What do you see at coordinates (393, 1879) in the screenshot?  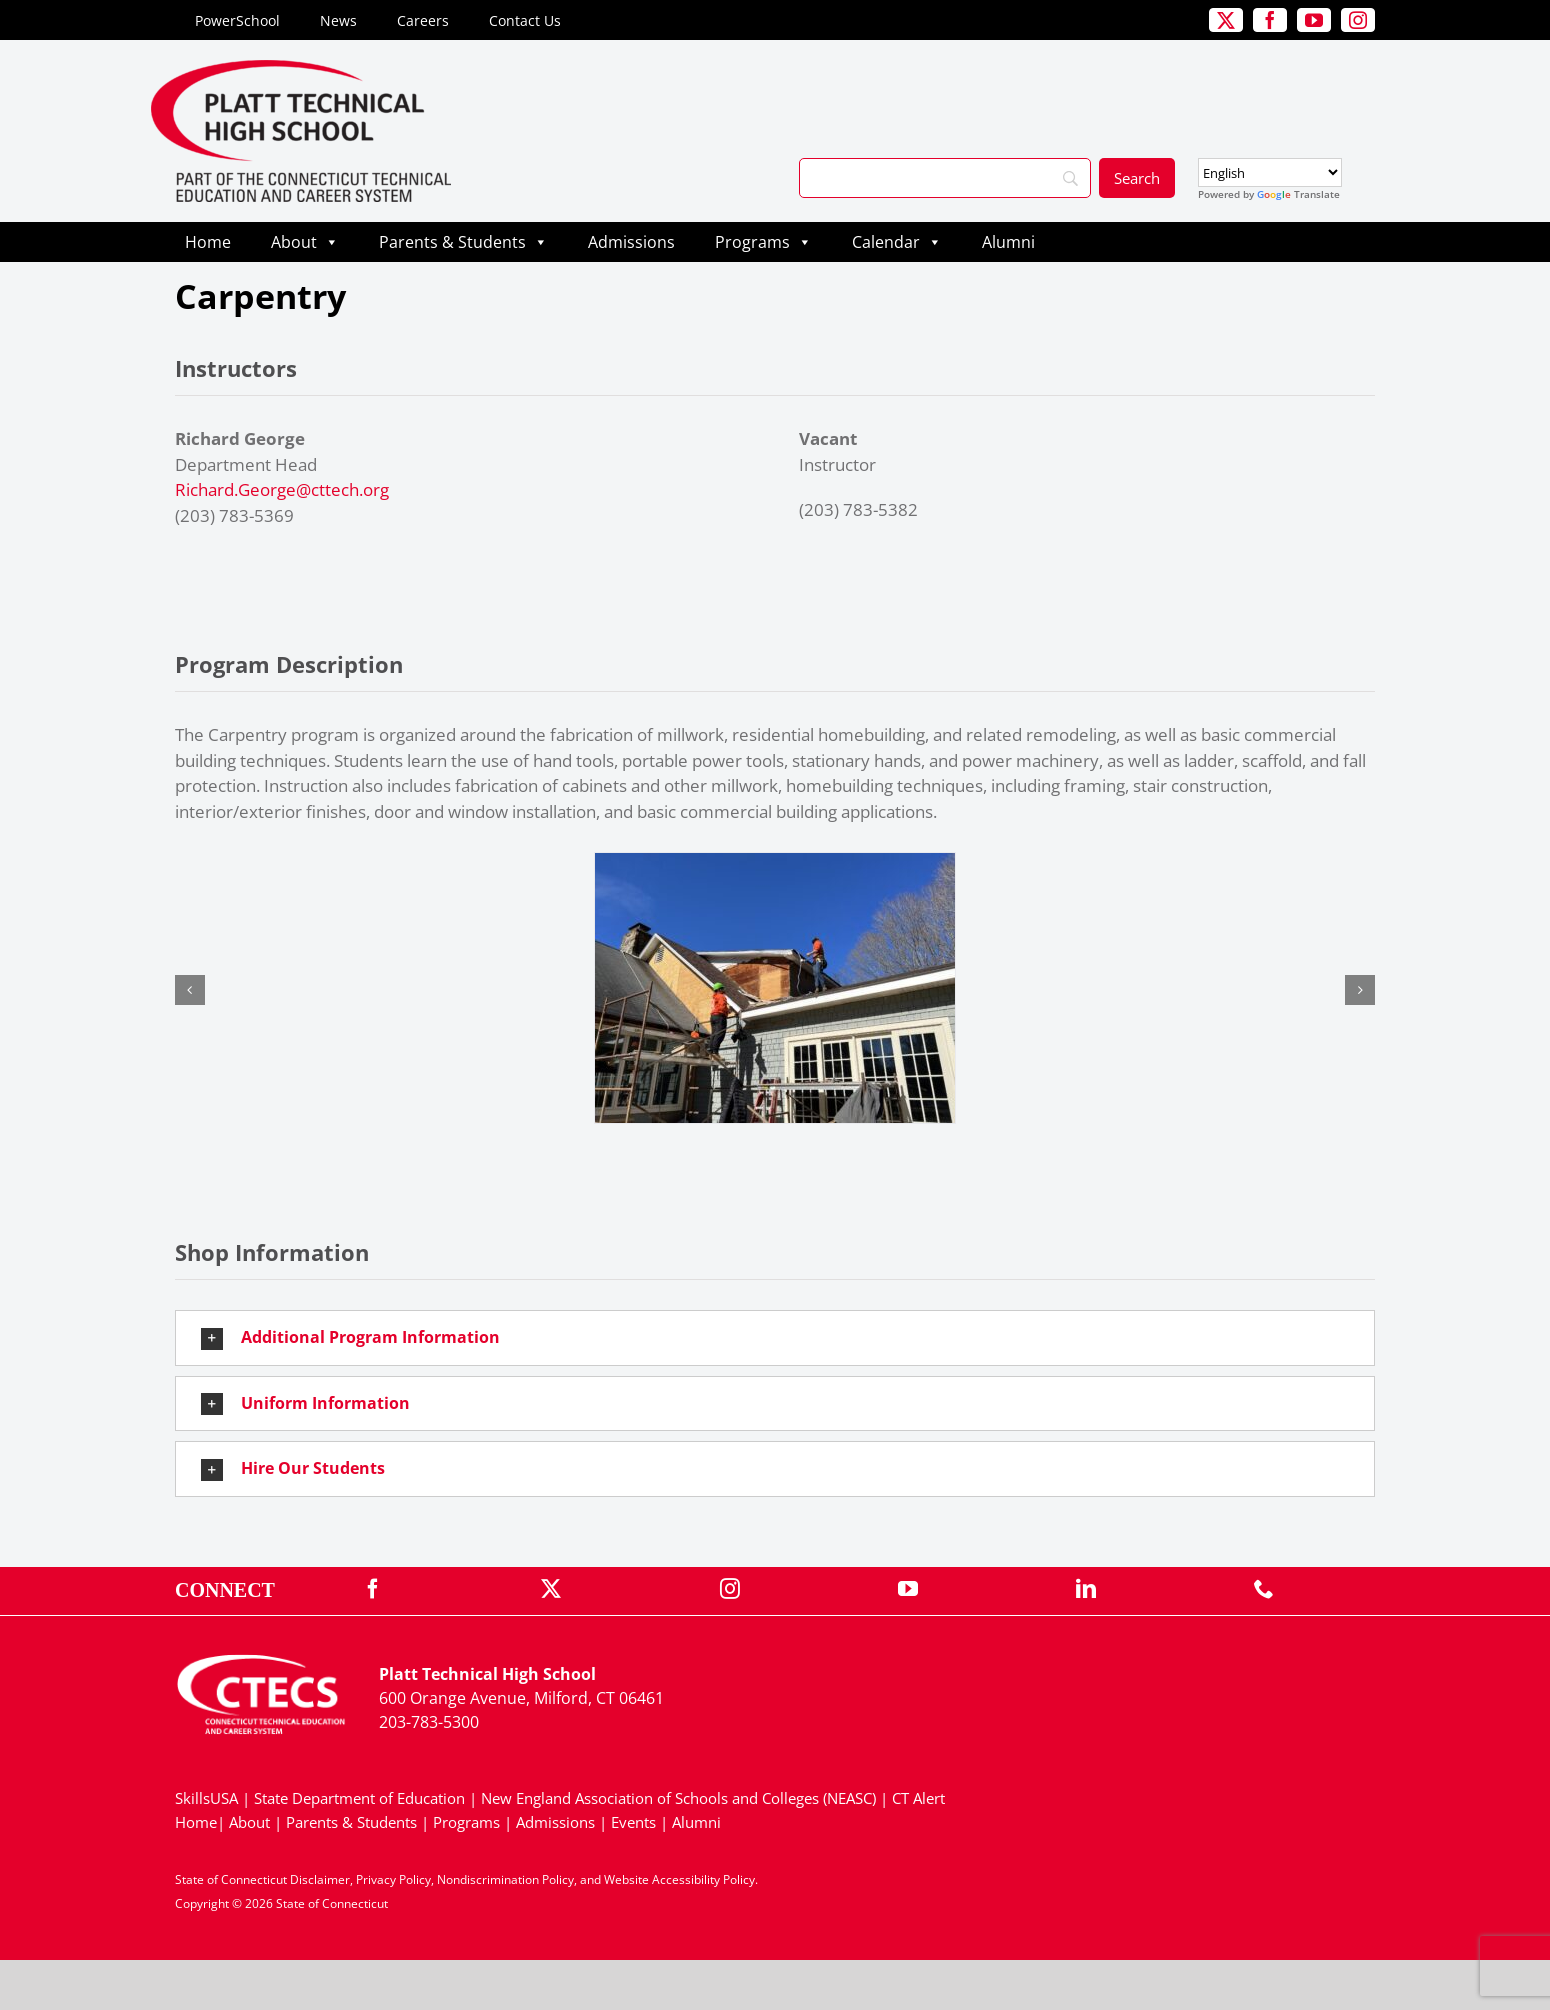 I see `Privacy Policy` at bounding box center [393, 1879].